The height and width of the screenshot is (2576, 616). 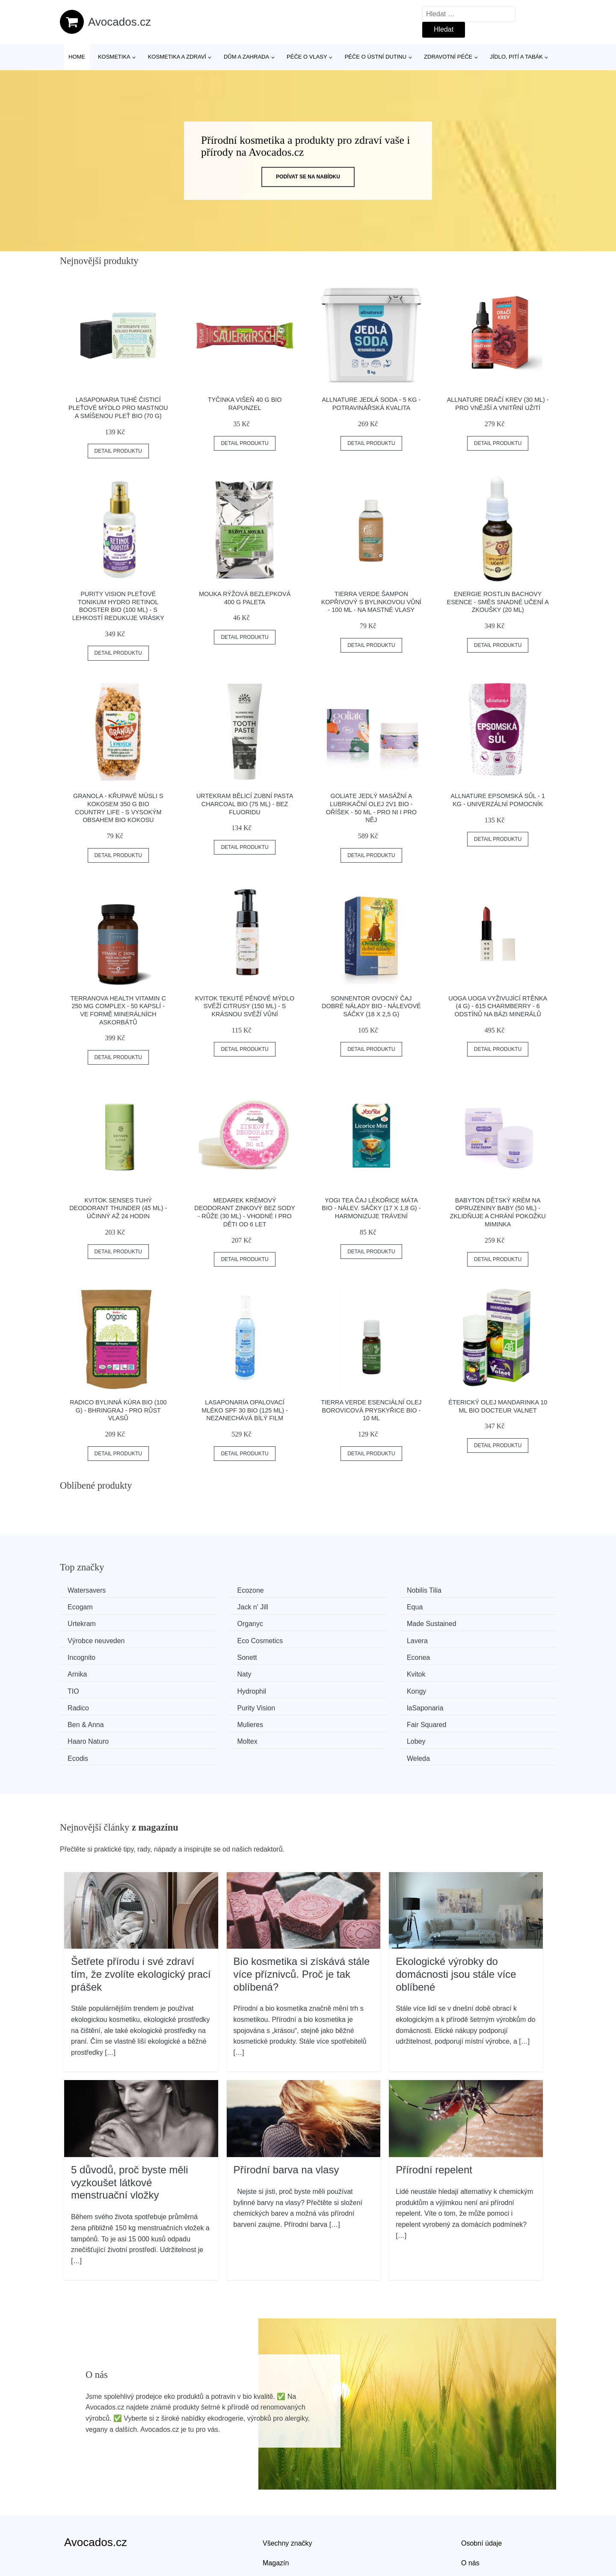 What do you see at coordinates (464, 1702) in the screenshot?
I see `Weleda` at bounding box center [464, 1702].